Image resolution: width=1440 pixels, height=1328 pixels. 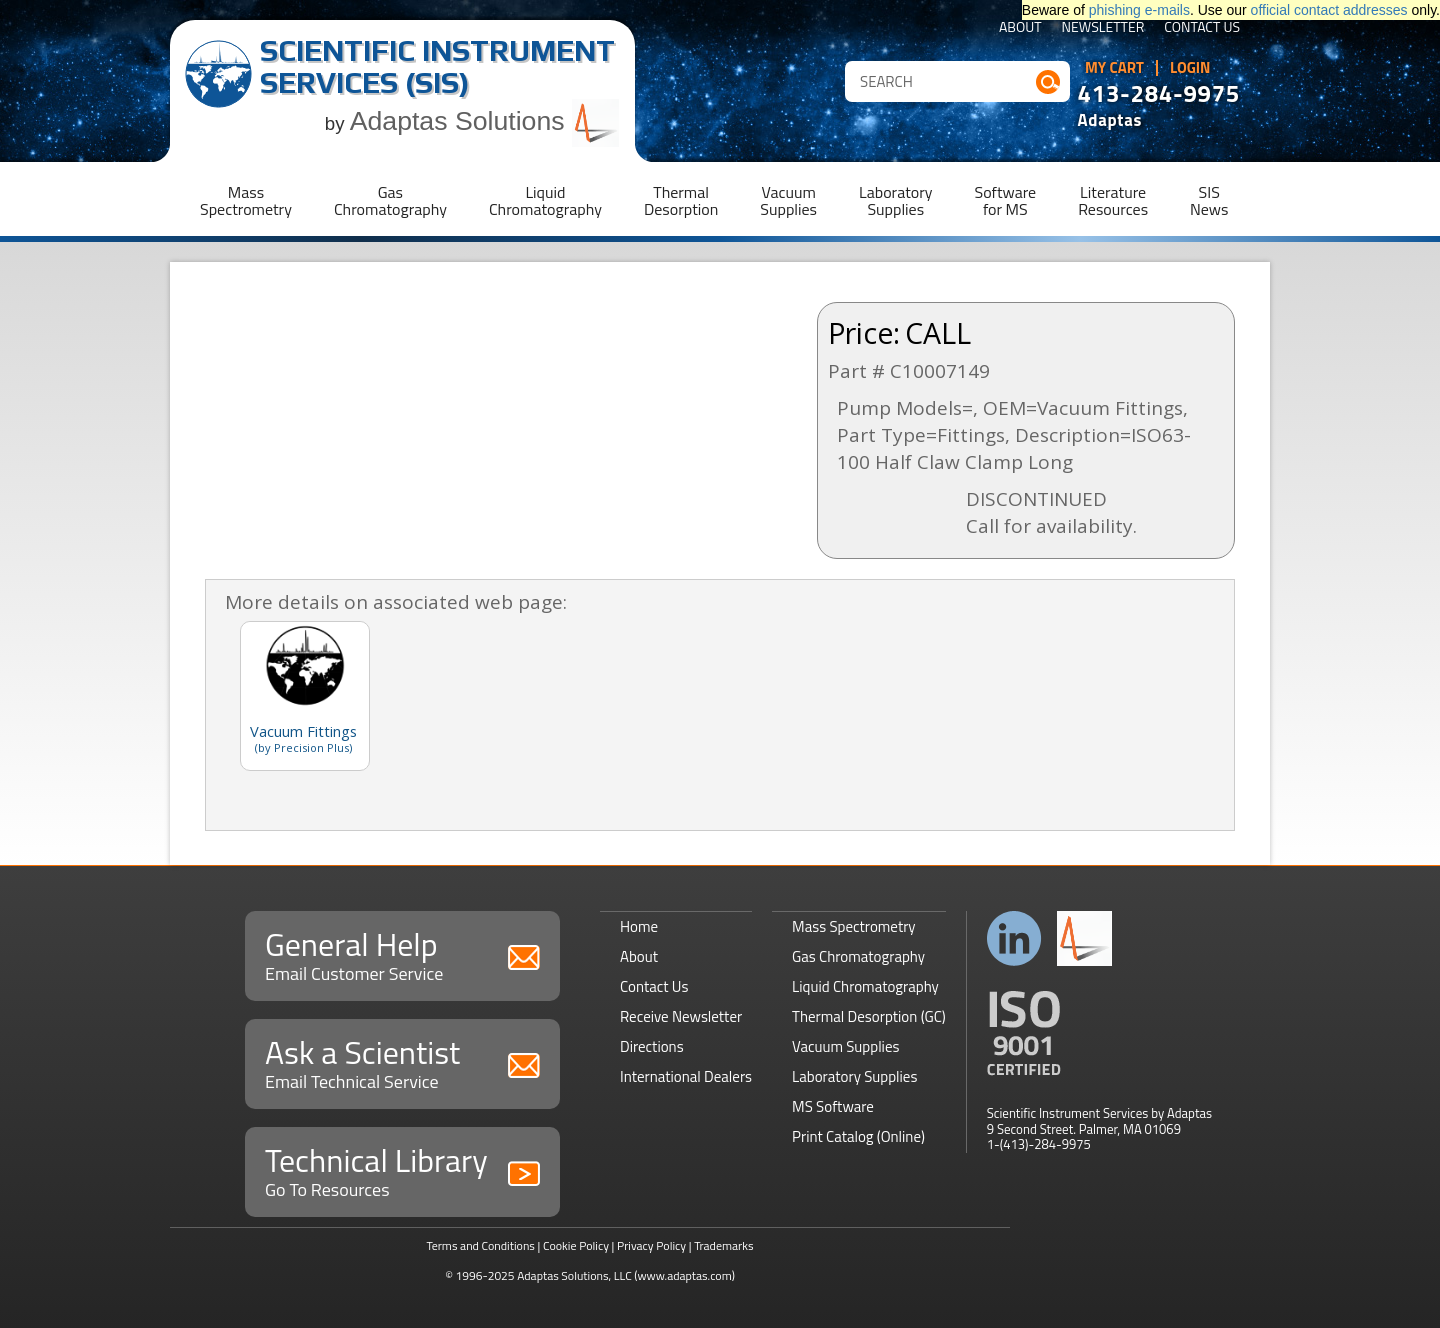 What do you see at coordinates (574, 1275) in the screenshot?
I see `Adaptas Solutions, LLC` at bounding box center [574, 1275].